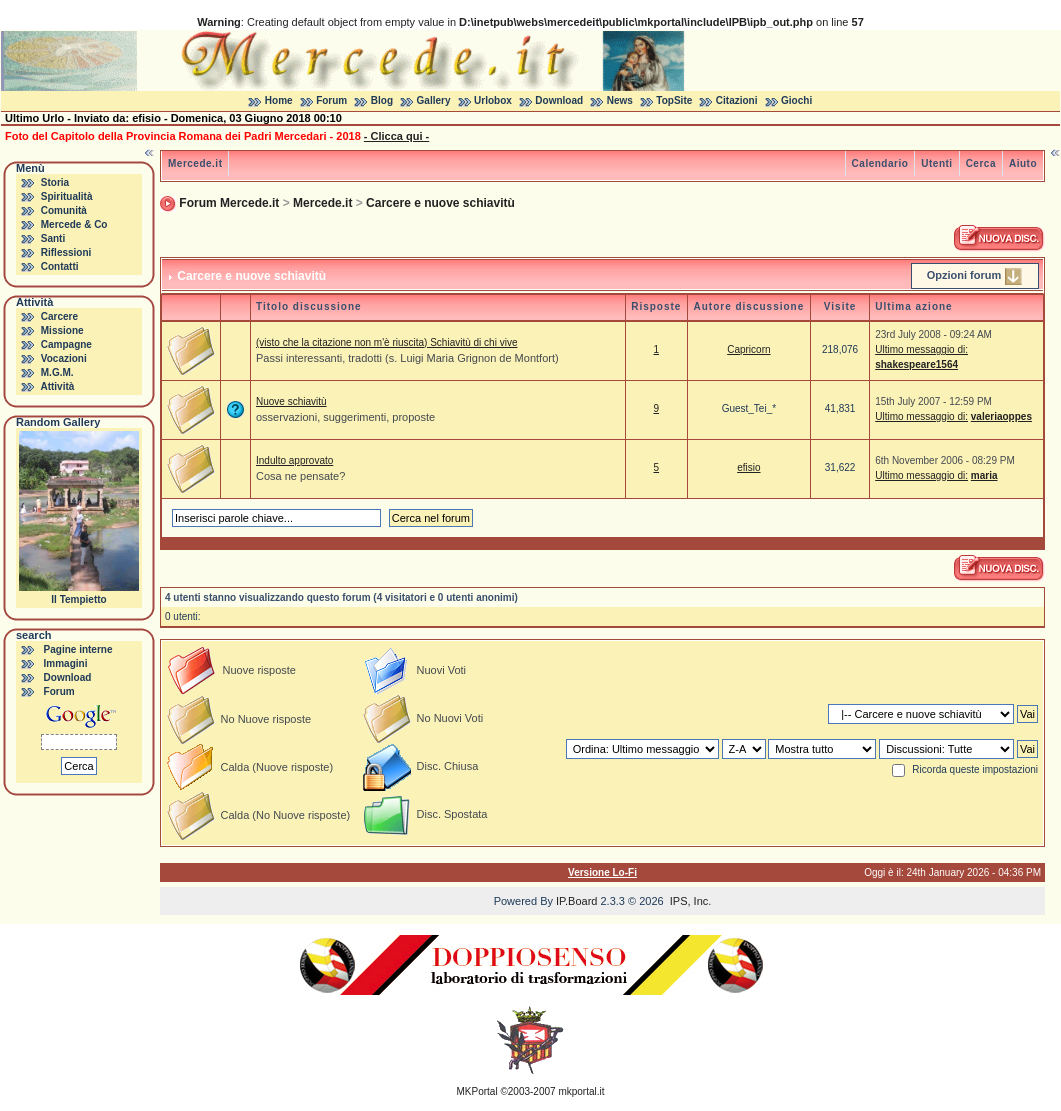  Describe the element at coordinates (921, 349) in the screenshot. I see `Ultimo messaggio di:` at that location.